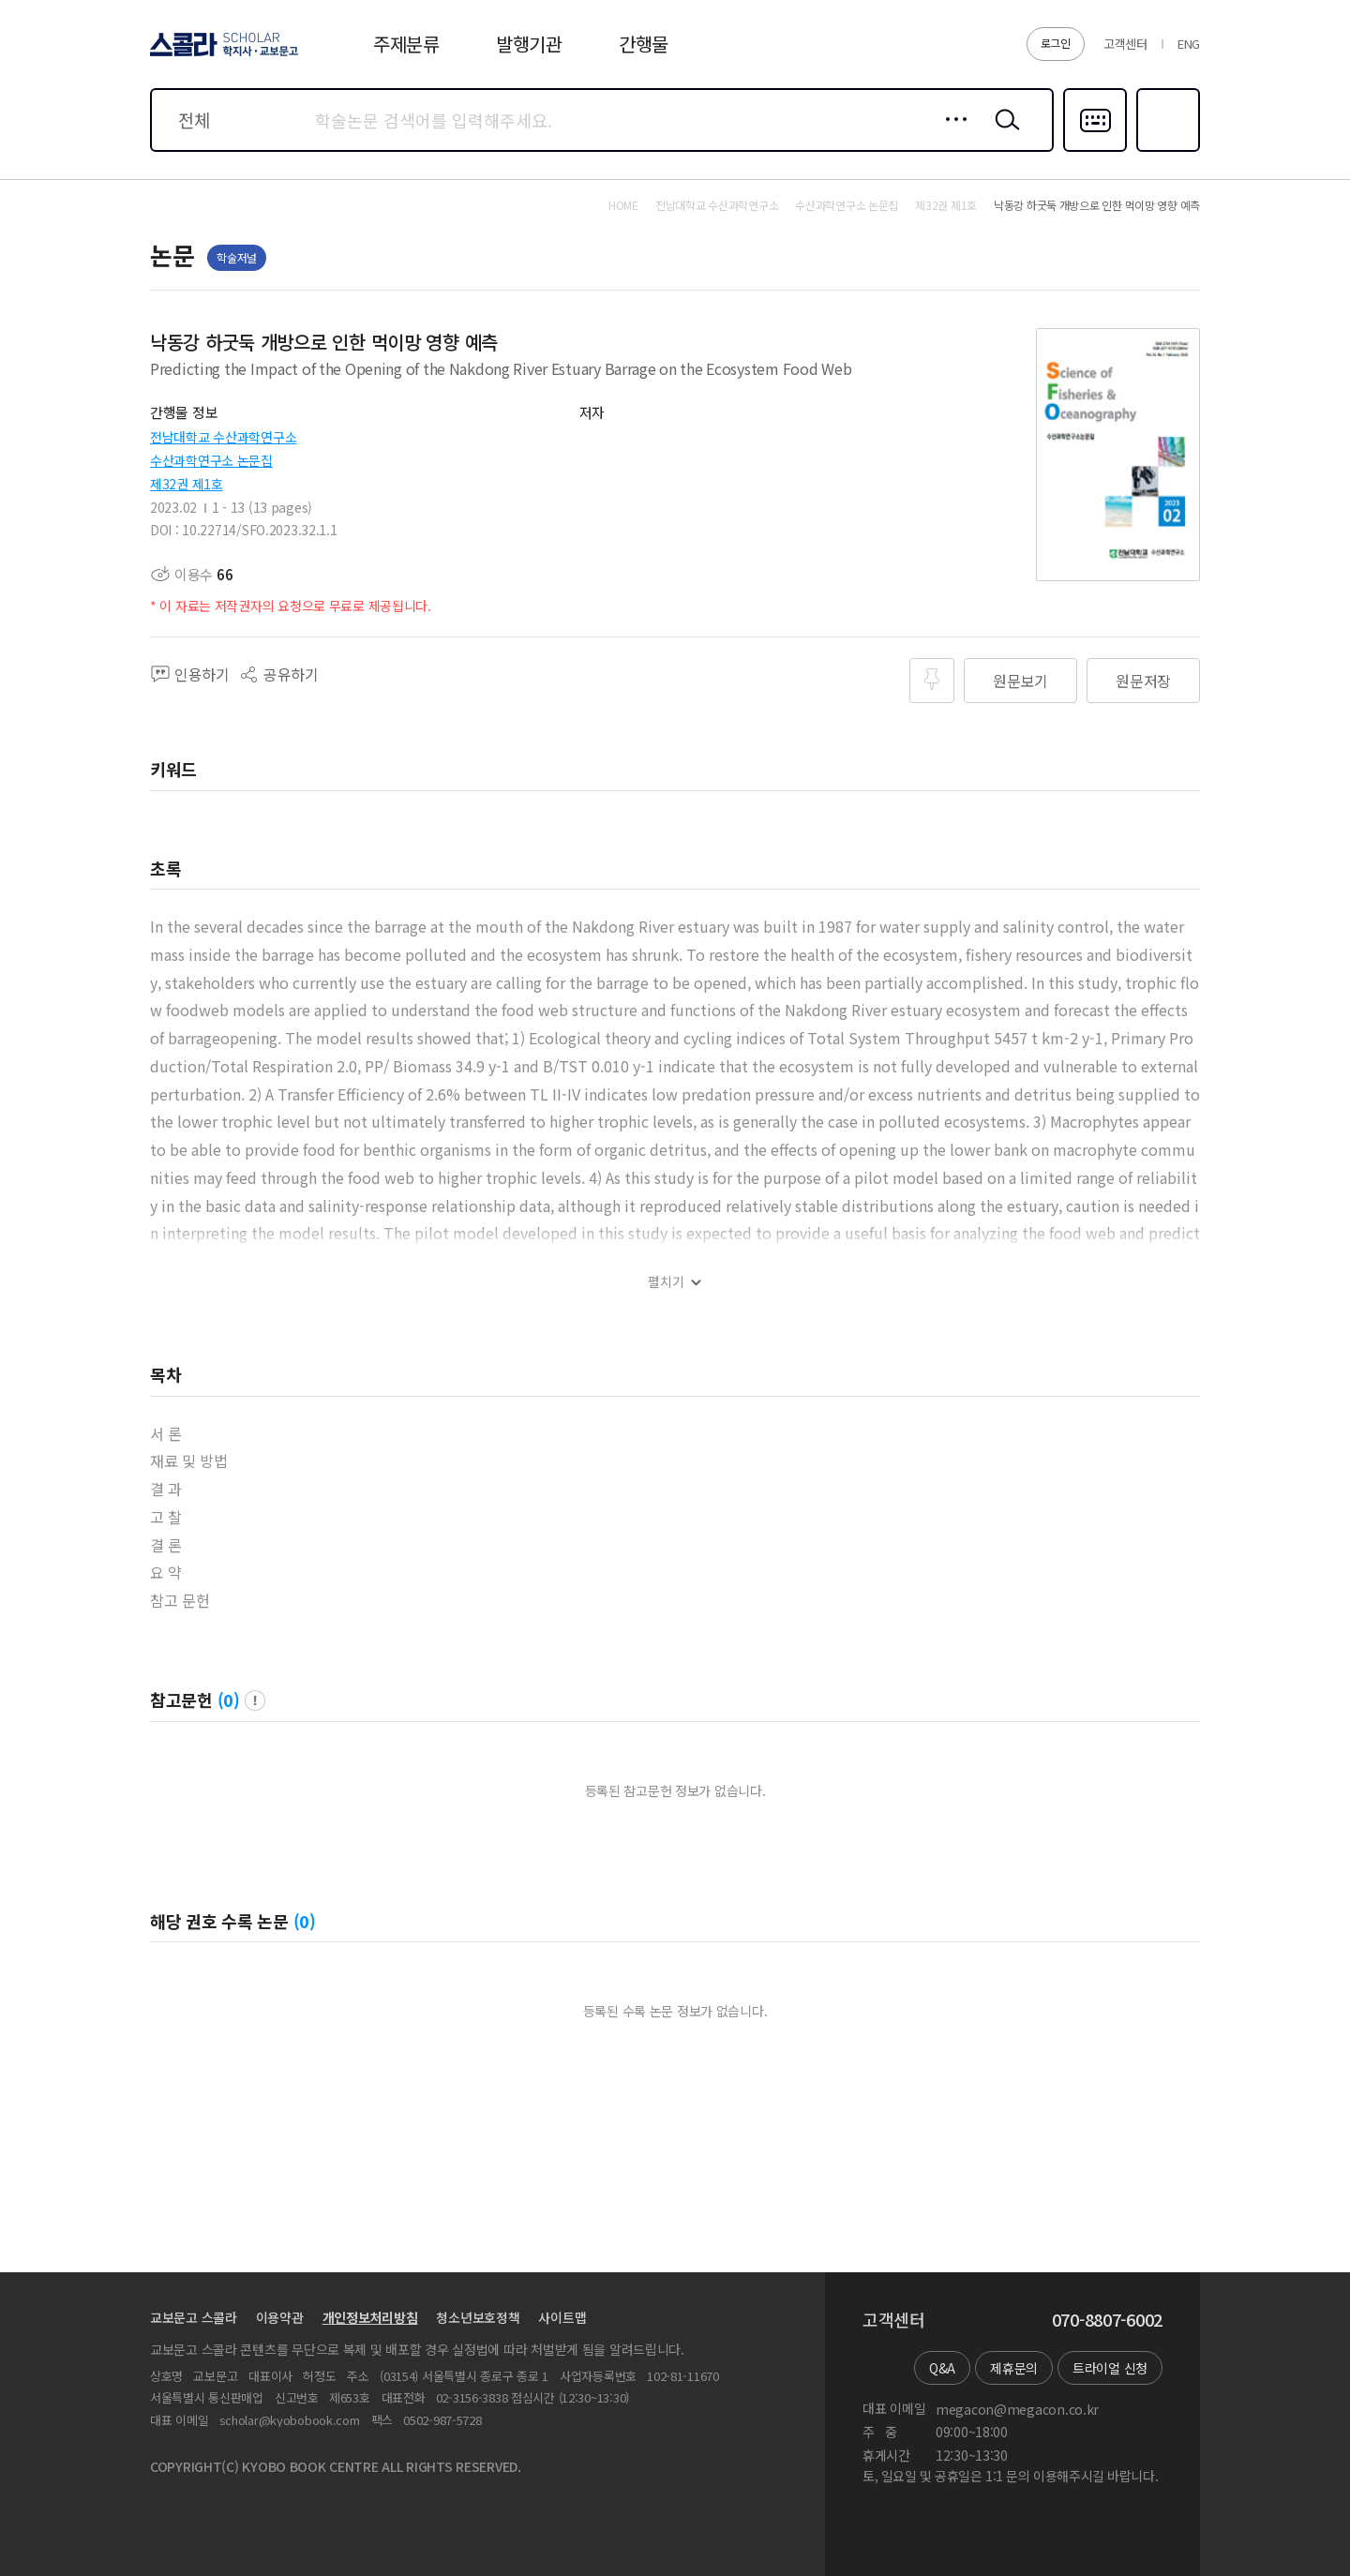 The image size is (1350, 2576). Describe the element at coordinates (211, 460) in the screenshot. I see `수산과학연구소 논문집` at that location.